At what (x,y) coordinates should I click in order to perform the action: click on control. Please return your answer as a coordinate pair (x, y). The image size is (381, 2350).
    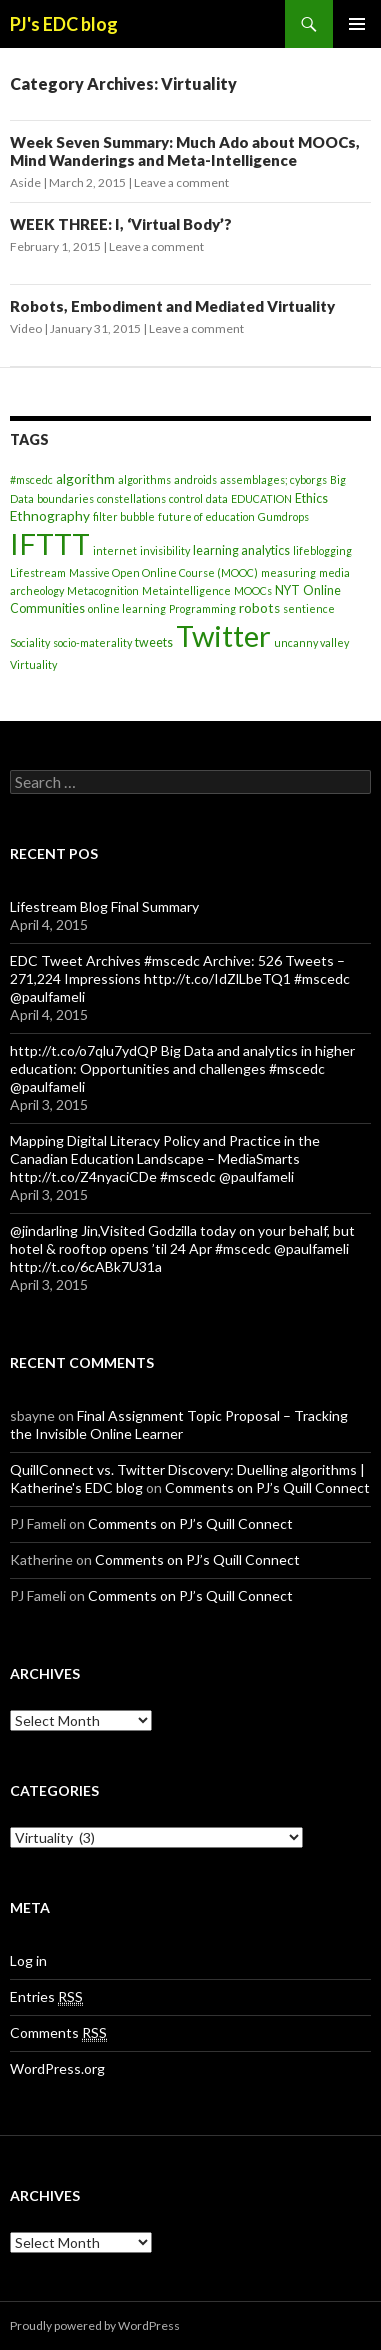
    Looking at the image, I should click on (186, 498).